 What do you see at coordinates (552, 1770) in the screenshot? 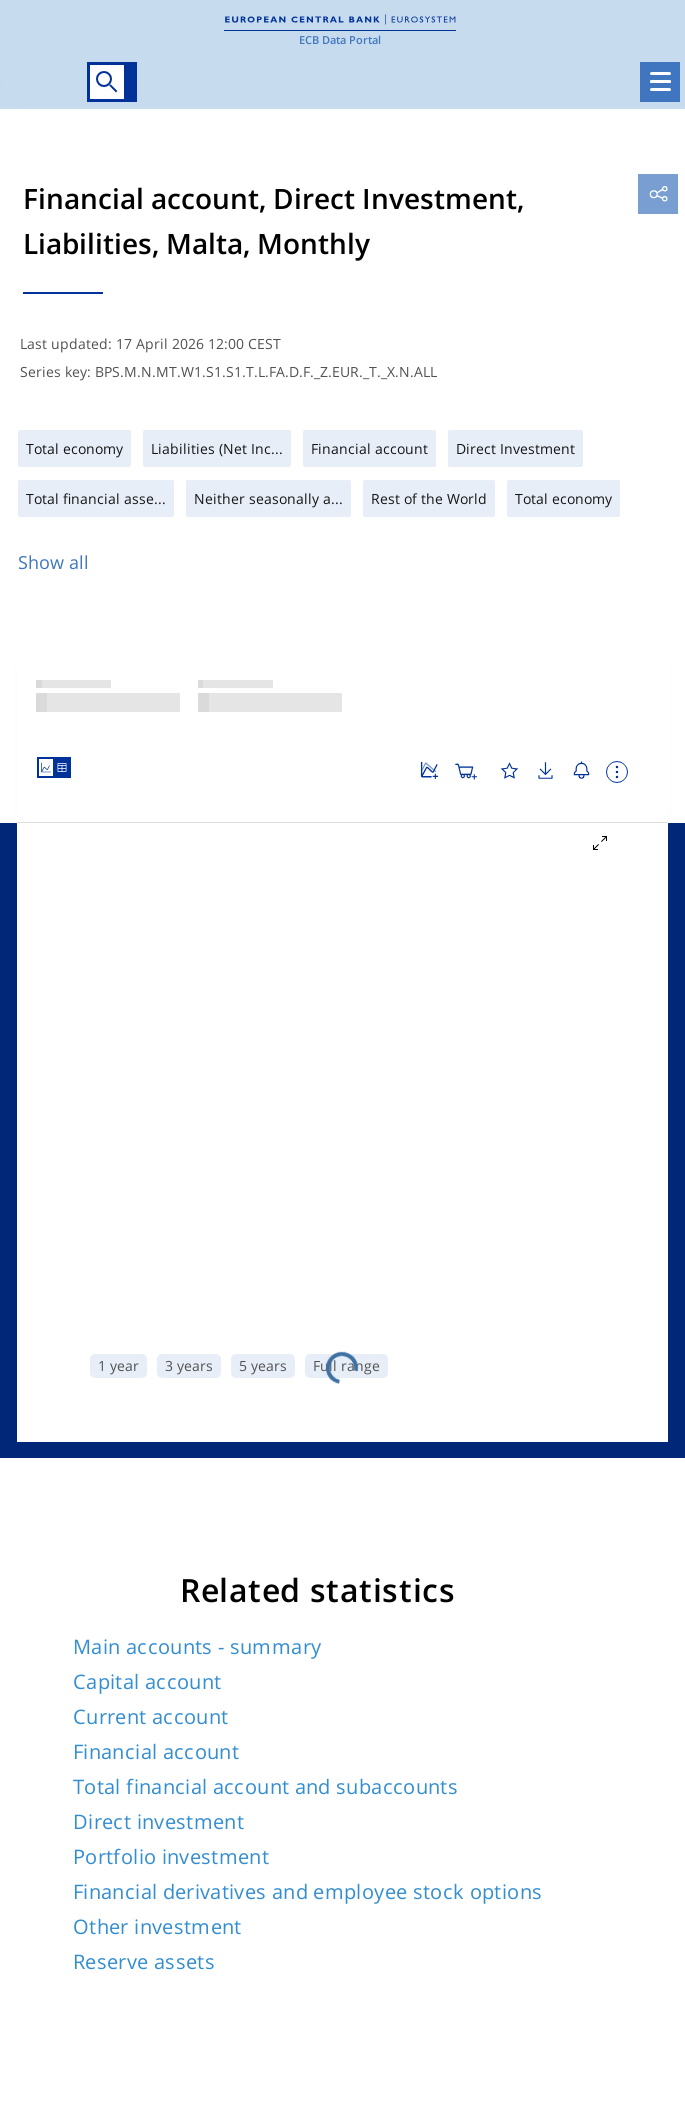
I see `Sound Cloud` at bounding box center [552, 1770].